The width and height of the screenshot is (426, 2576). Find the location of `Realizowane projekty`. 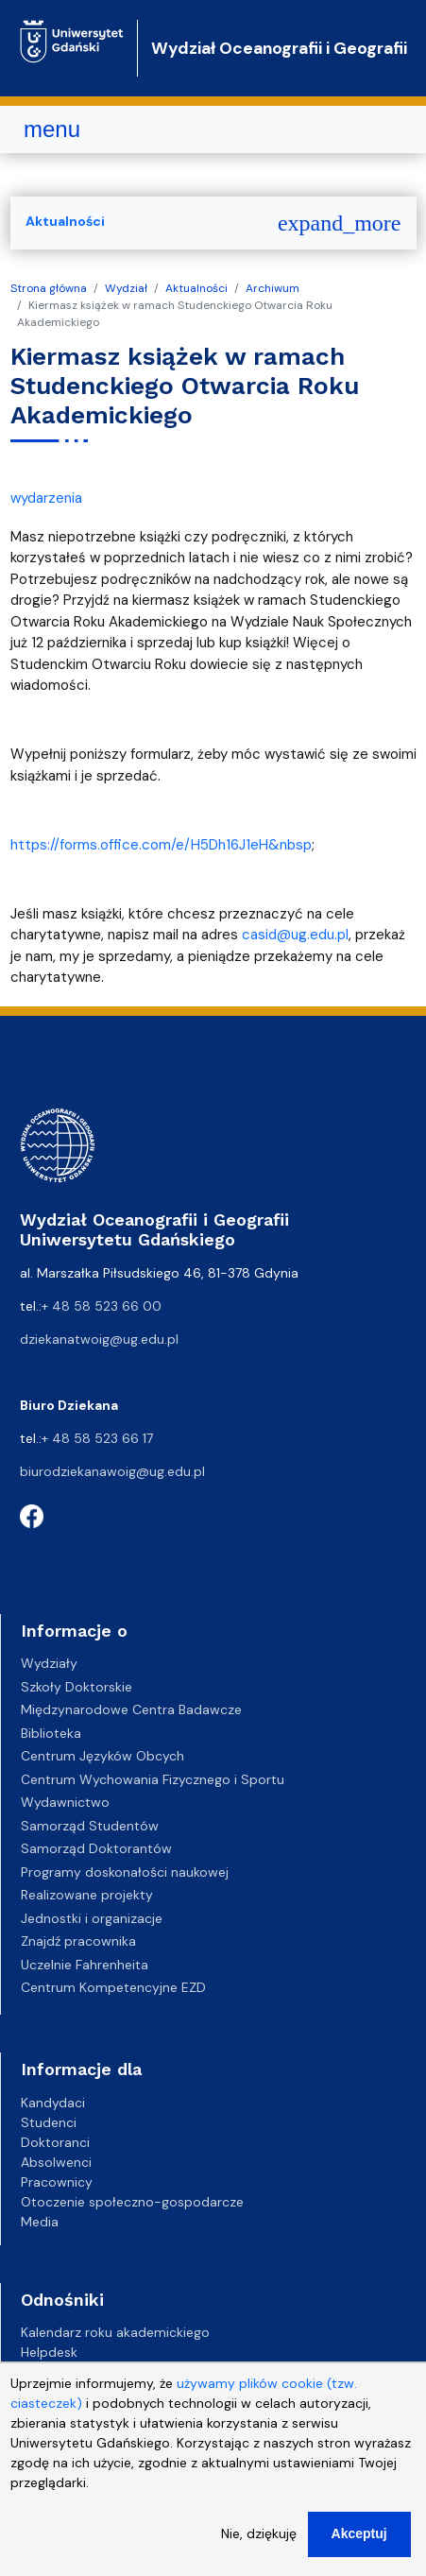

Realizowane projekty is located at coordinates (87, 1894).